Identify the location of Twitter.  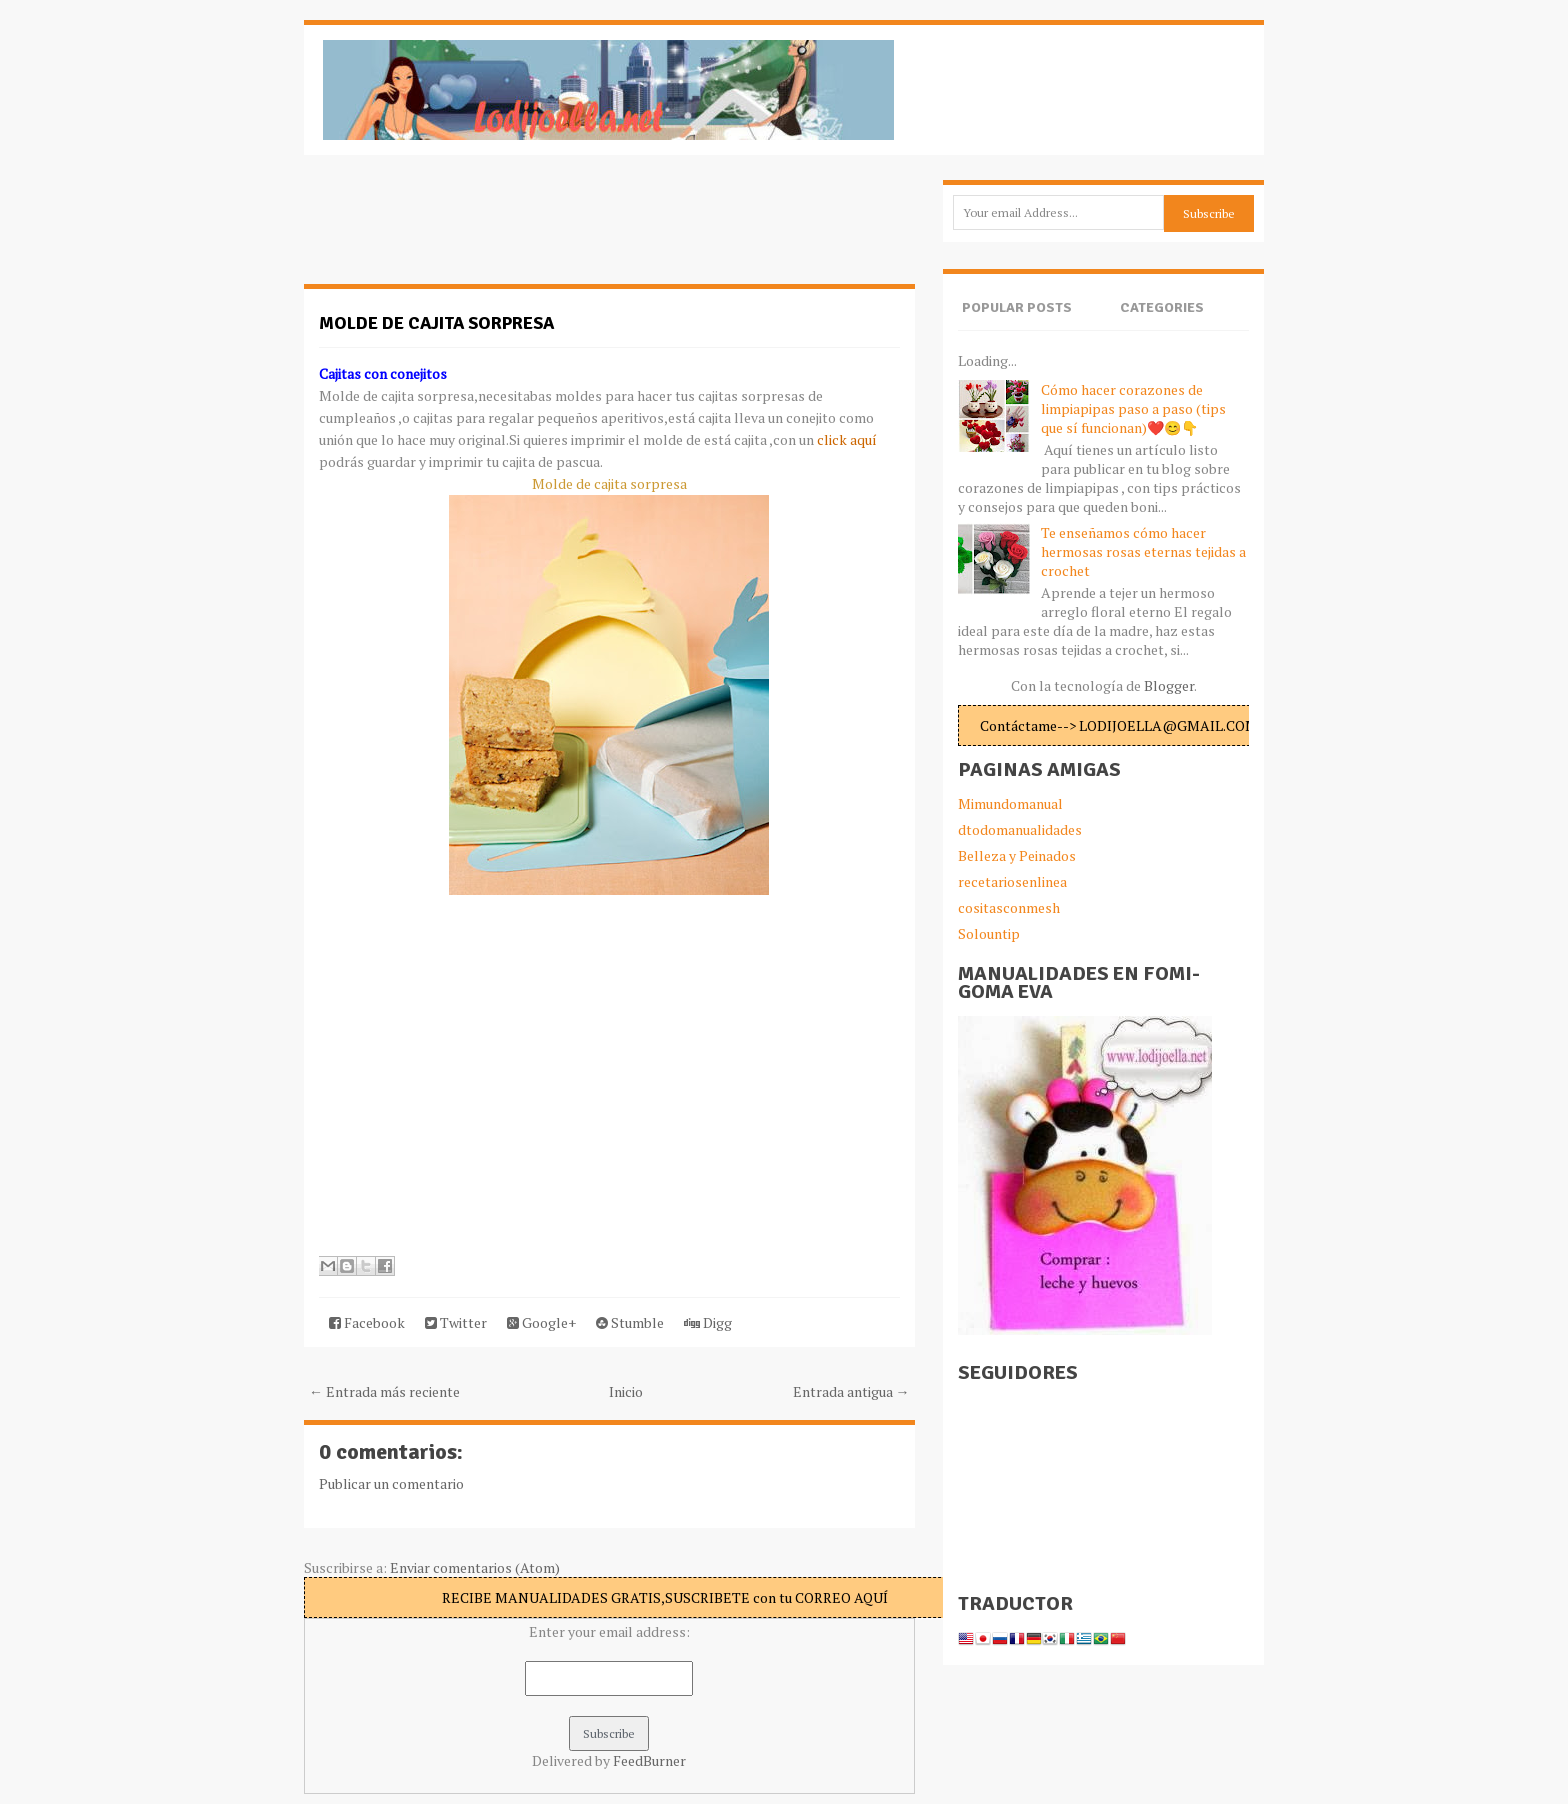
(456, 1322).